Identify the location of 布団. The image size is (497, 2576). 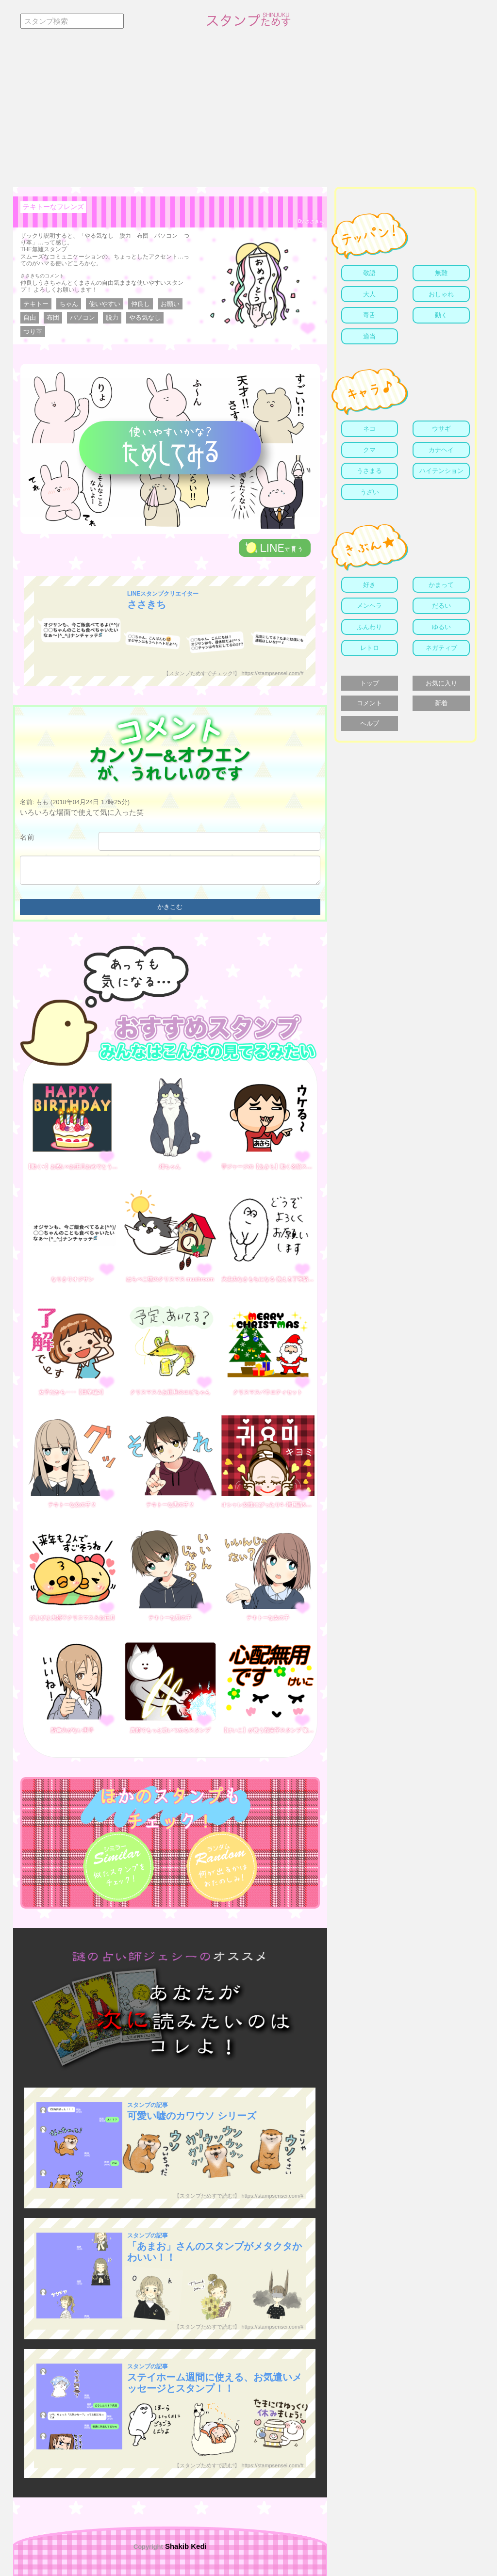
(53, 317).